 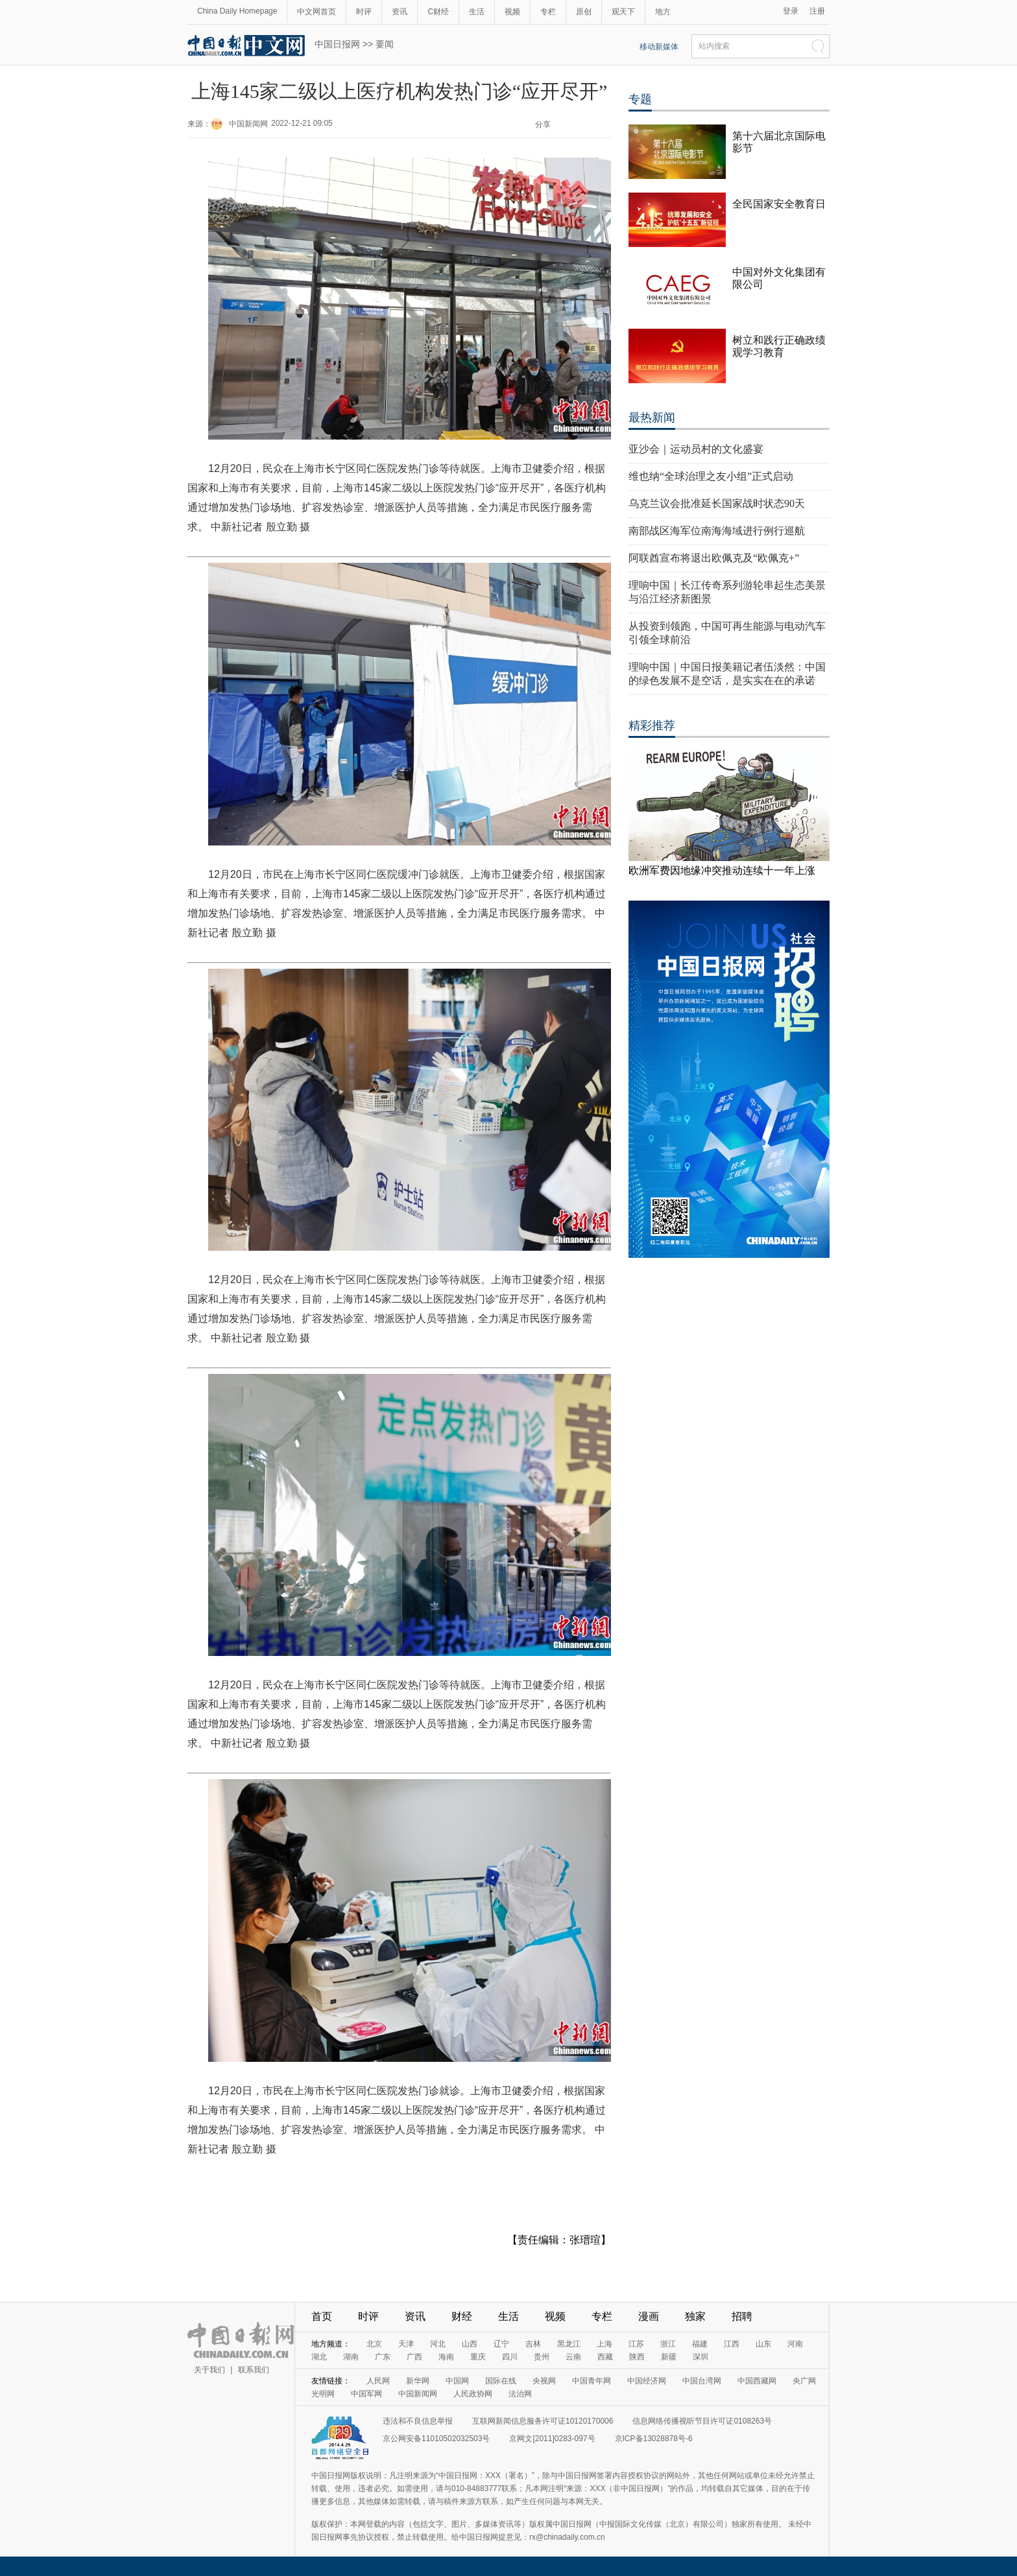 What do you see at coordinates (604, 2343) in the screenshot?
I see `上海` at bounding box center [604, 2343].